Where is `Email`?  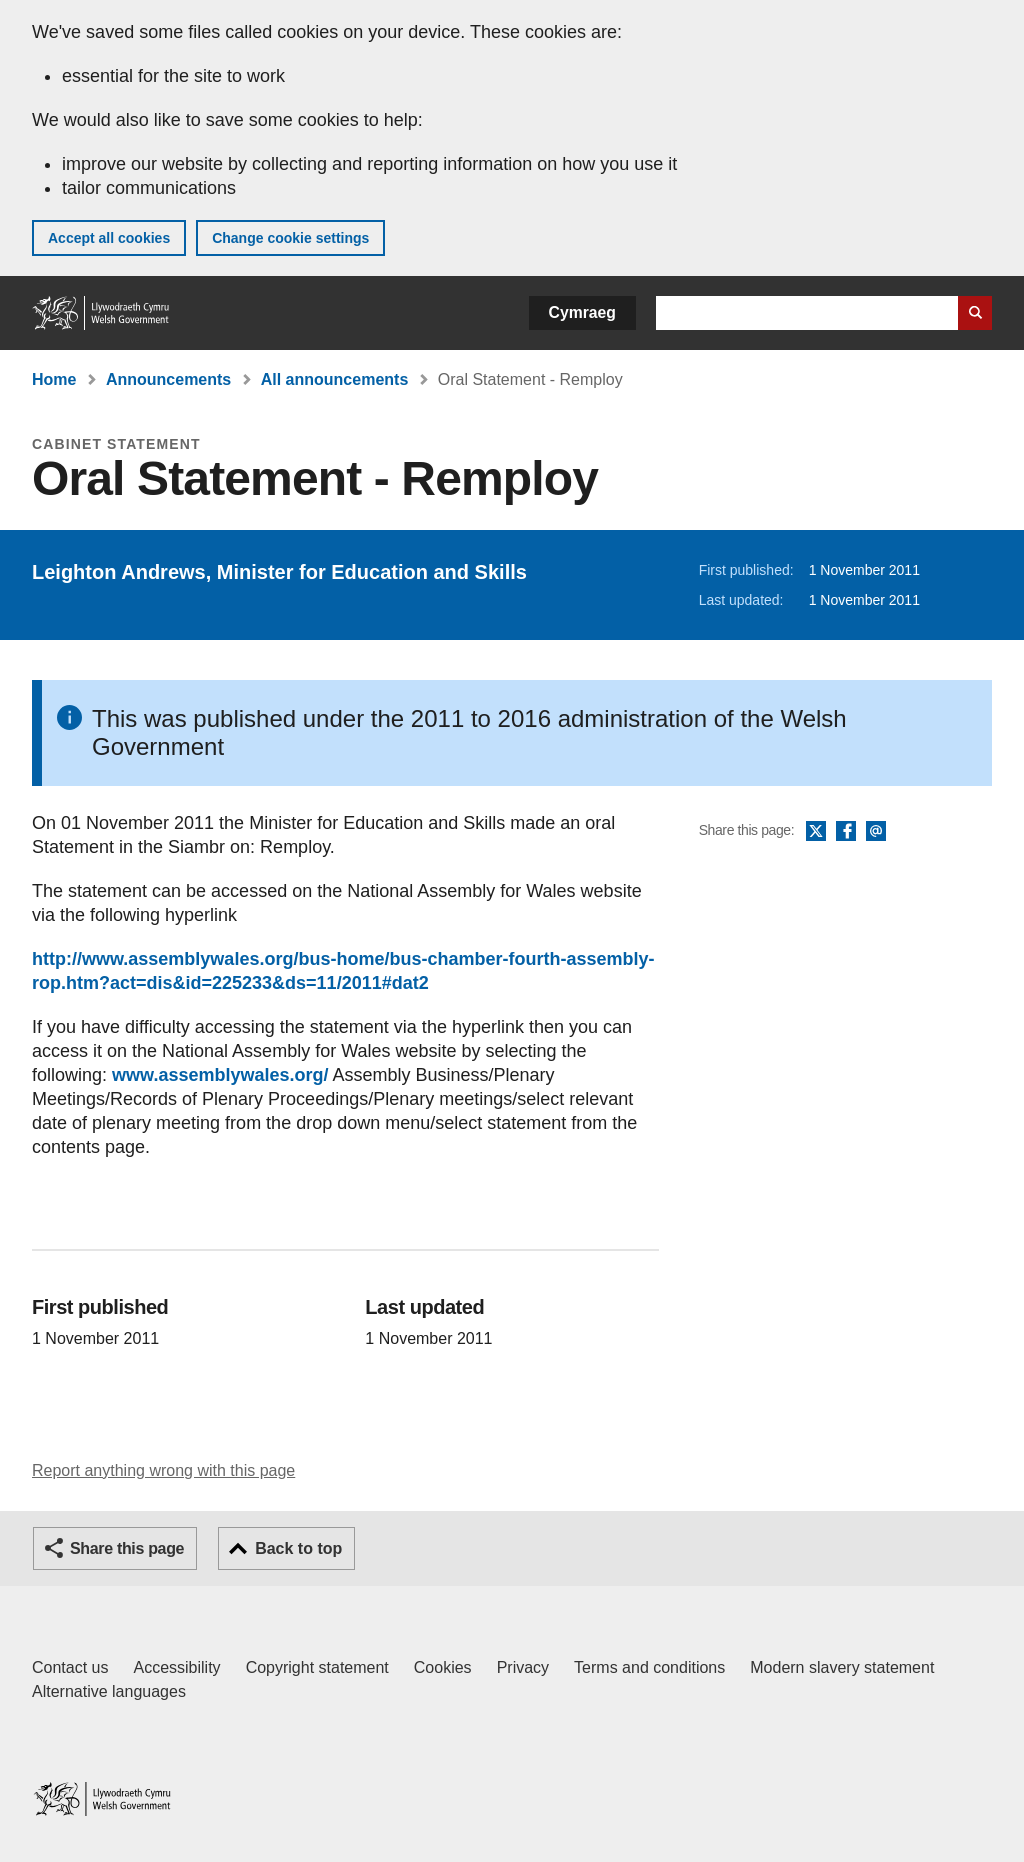 Email is located at coordinates (876, 832).